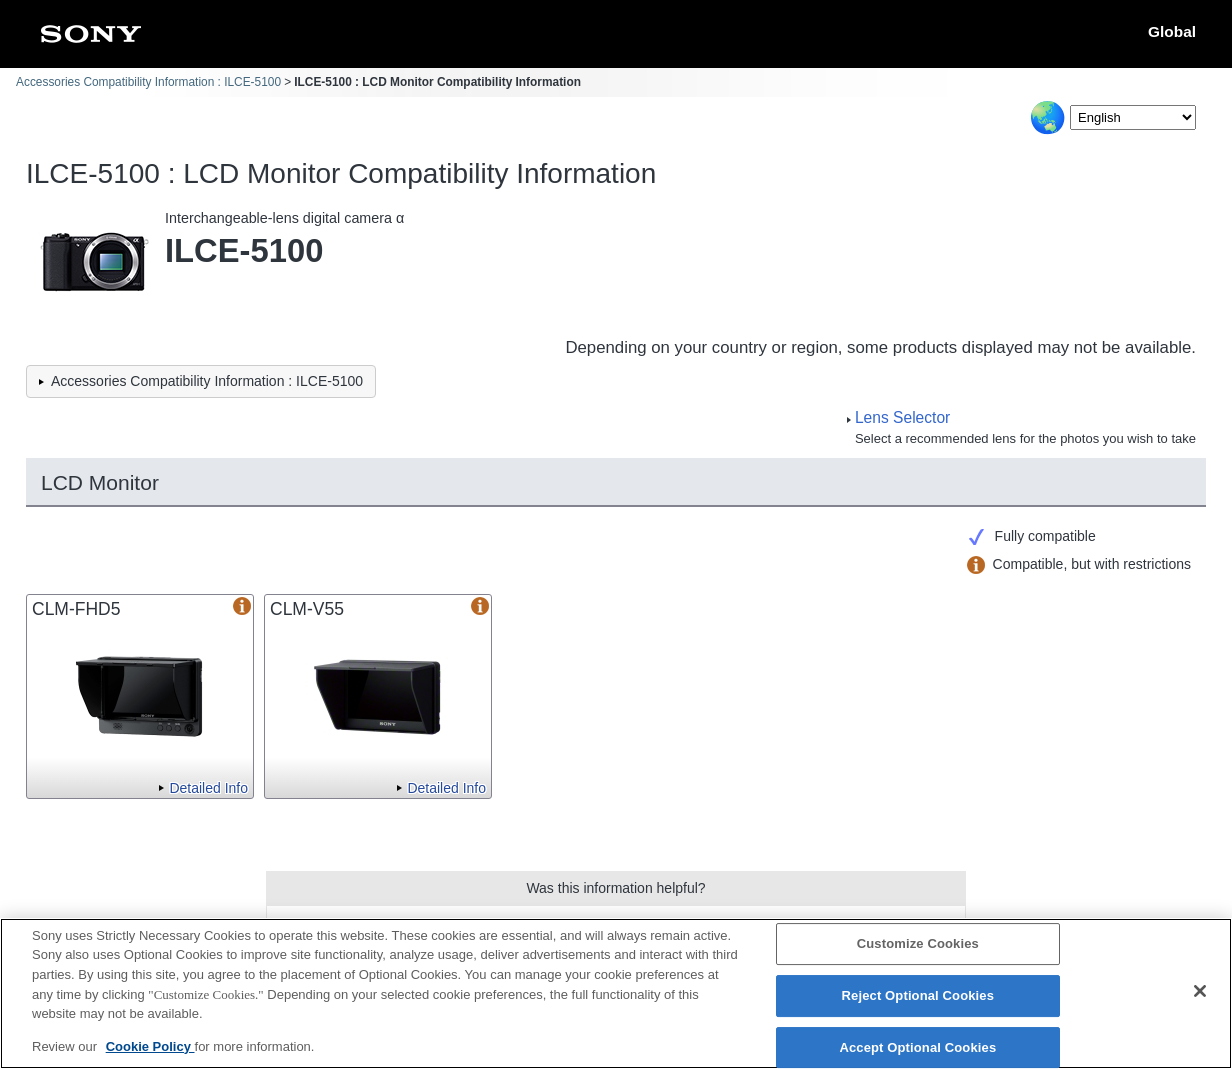 This screenshot has height=1069, width=1232. Describe the element at coordinates (150, 1055) in the screenshot. I see `Cookie Policy` at that location.